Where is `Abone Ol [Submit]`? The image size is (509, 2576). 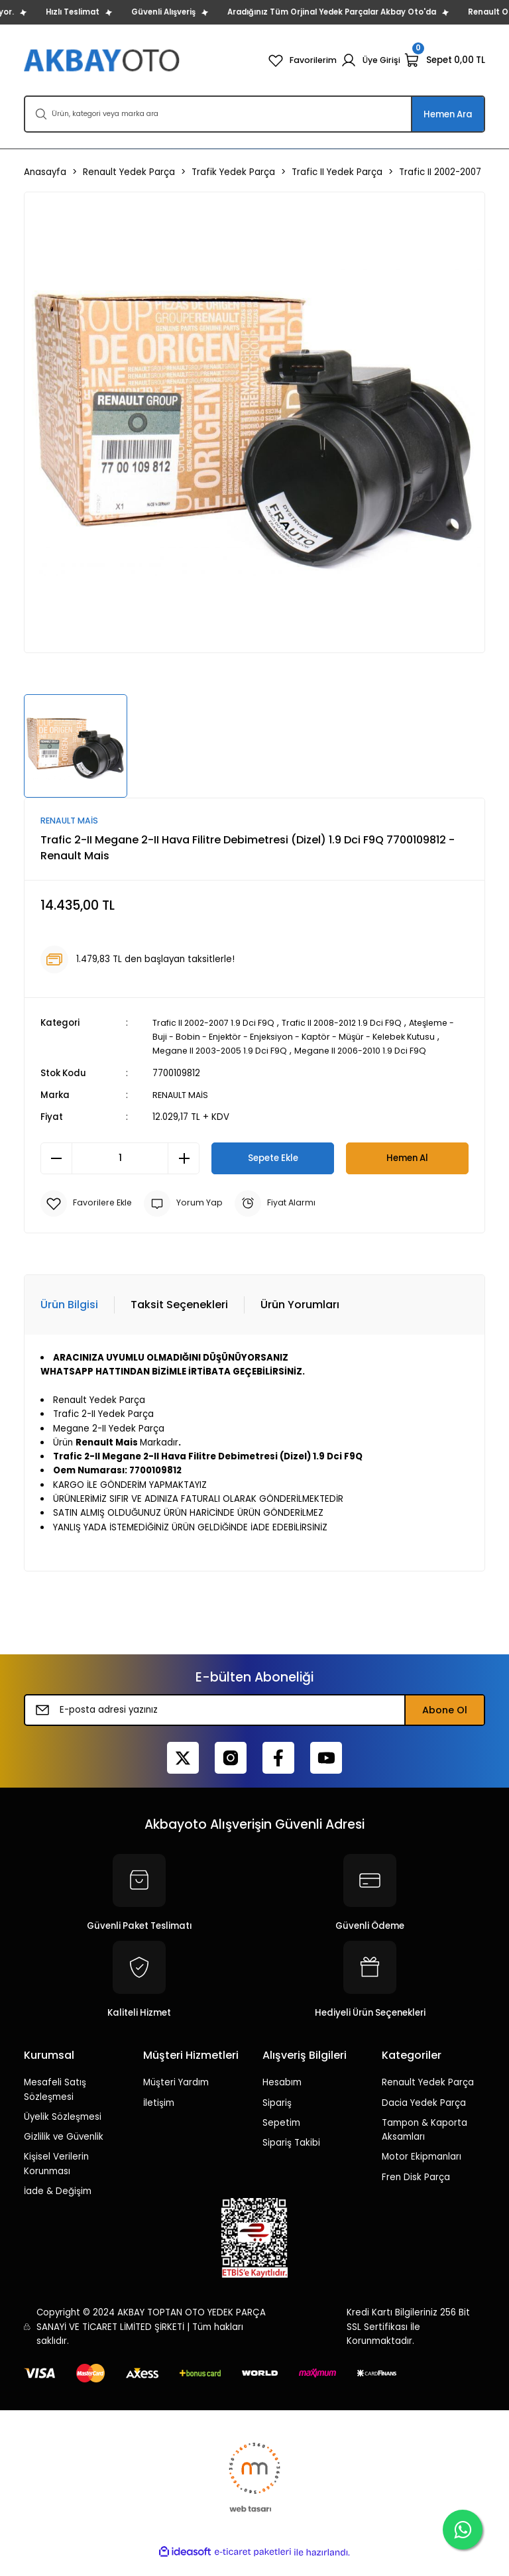
Abone Ol [Submit] is located at coordinates (444, 1724).